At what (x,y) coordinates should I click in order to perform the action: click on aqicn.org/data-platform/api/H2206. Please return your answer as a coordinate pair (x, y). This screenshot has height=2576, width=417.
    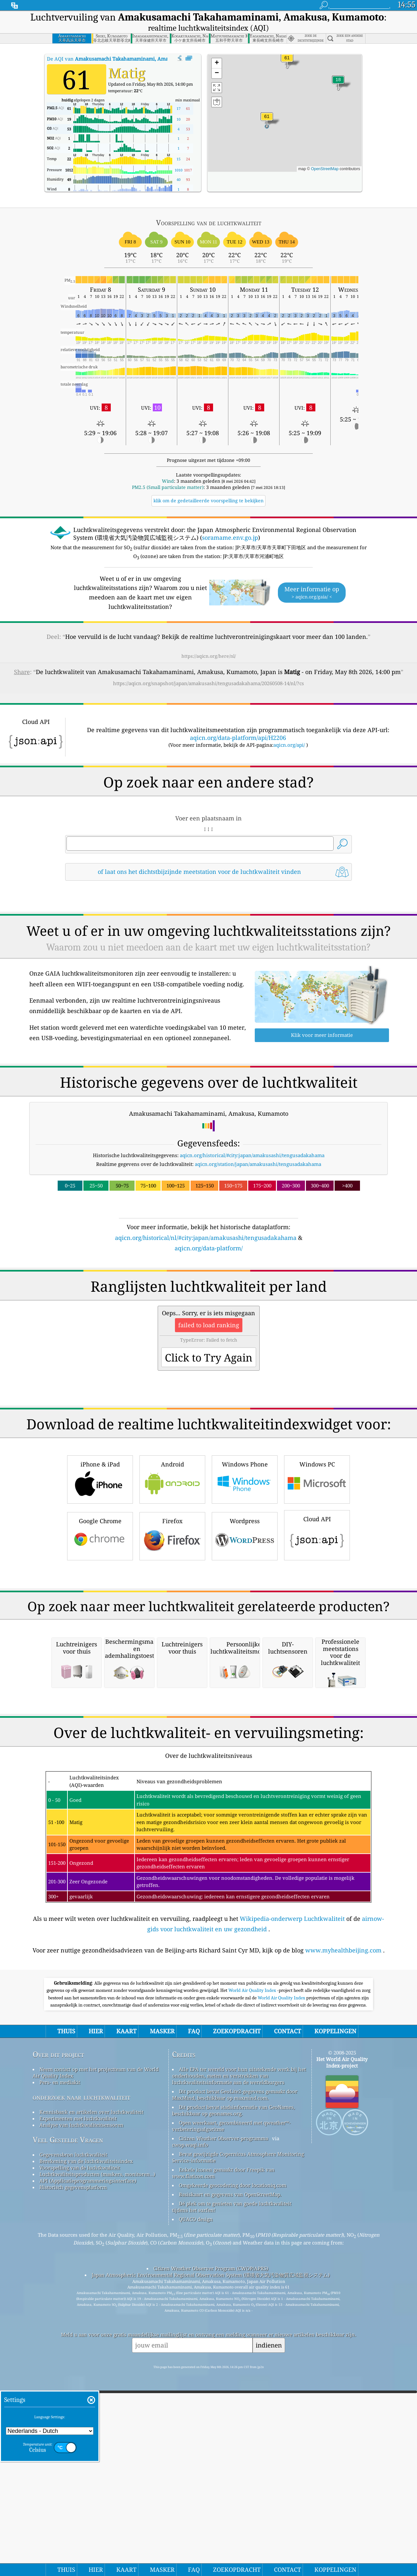
    Looking at the image, I should click on (238, 738).